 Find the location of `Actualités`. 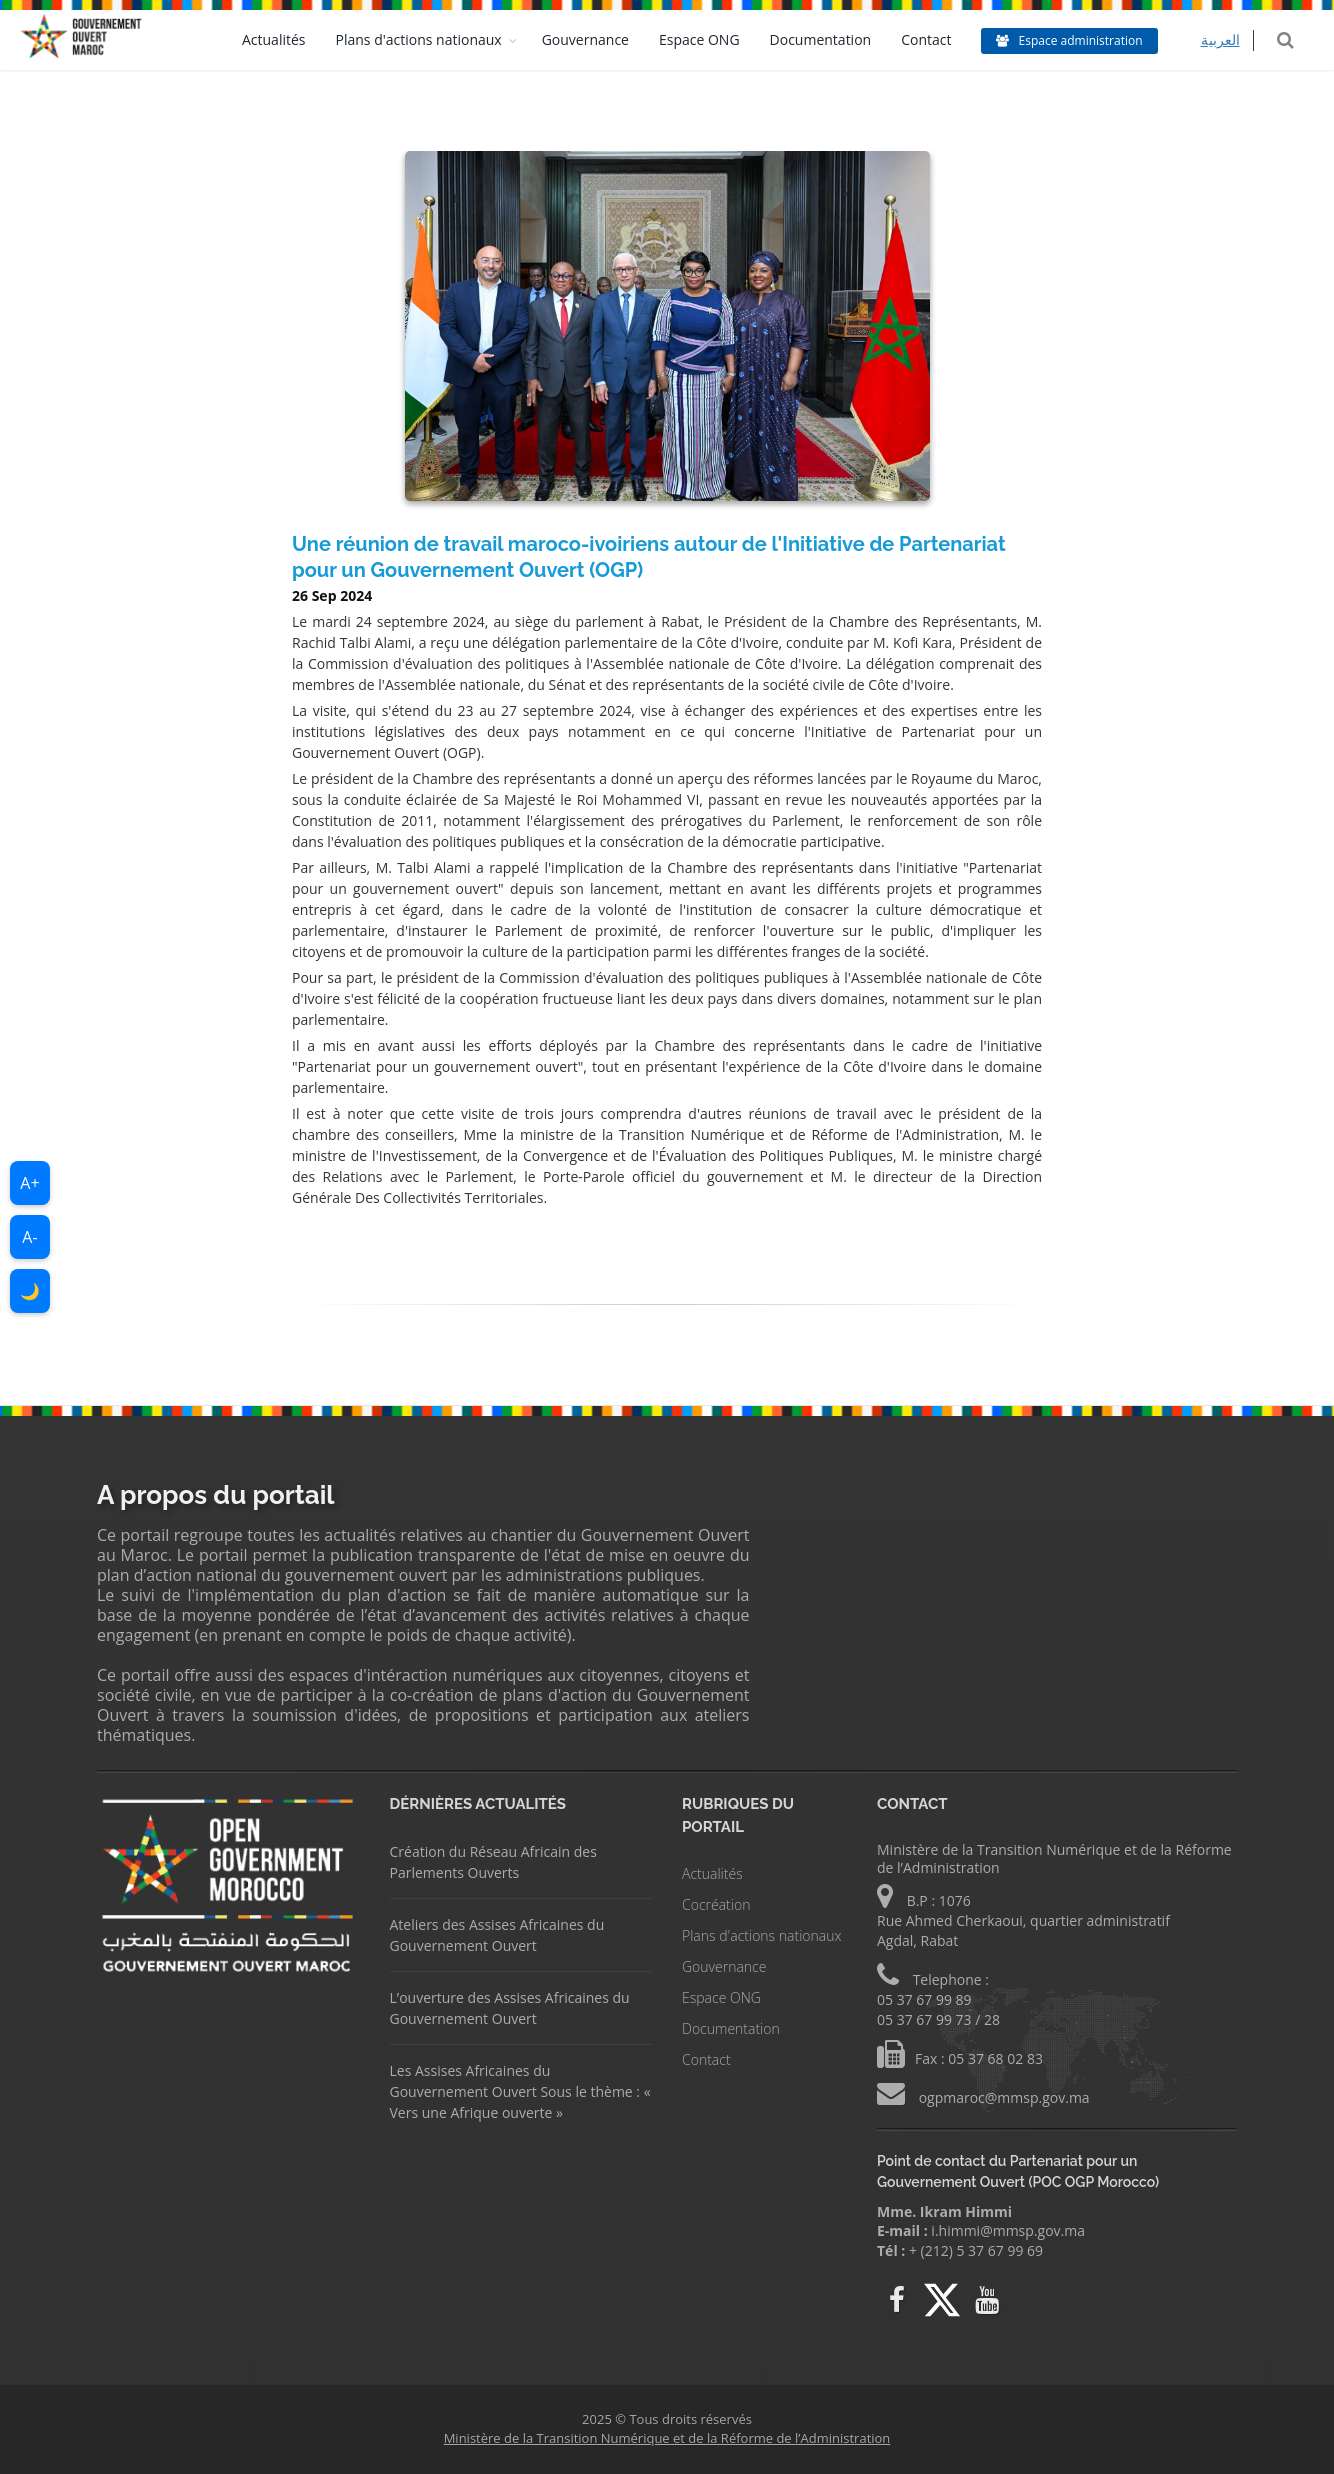

Actualités is located at coordinates (288, 39).